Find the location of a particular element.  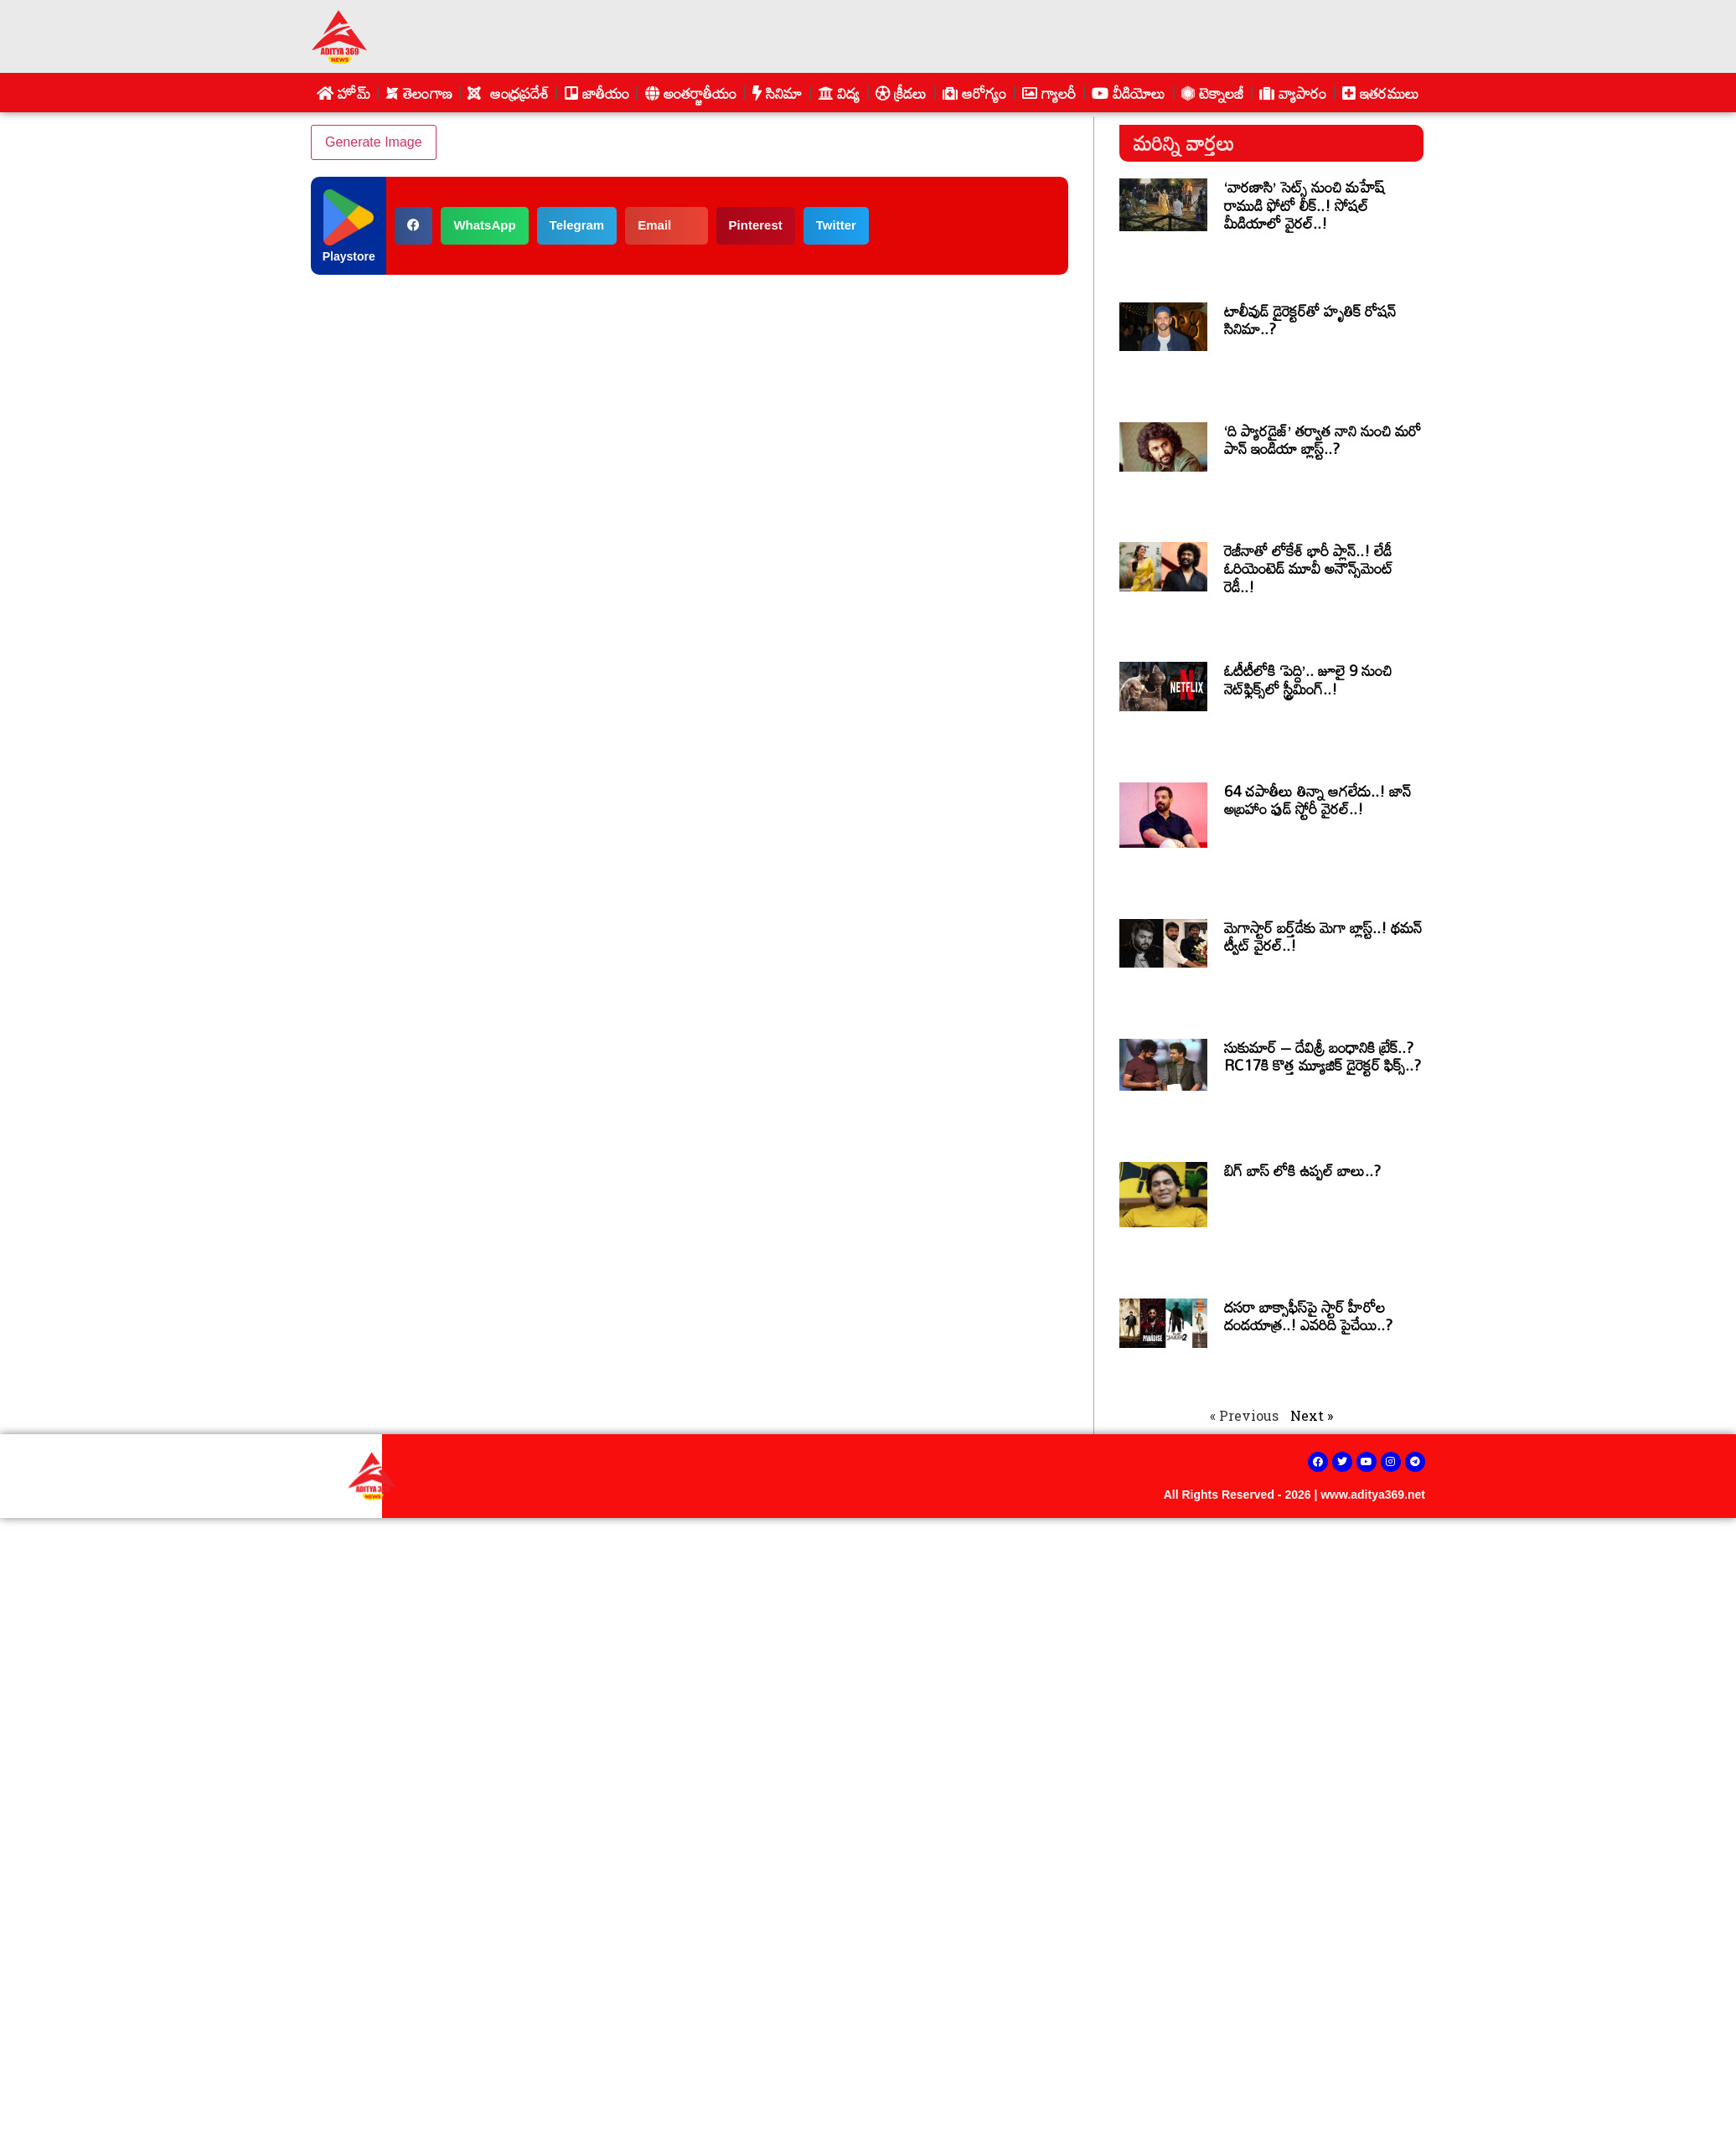

టెక్నాలజీ is located at coordinates (1212, 93).